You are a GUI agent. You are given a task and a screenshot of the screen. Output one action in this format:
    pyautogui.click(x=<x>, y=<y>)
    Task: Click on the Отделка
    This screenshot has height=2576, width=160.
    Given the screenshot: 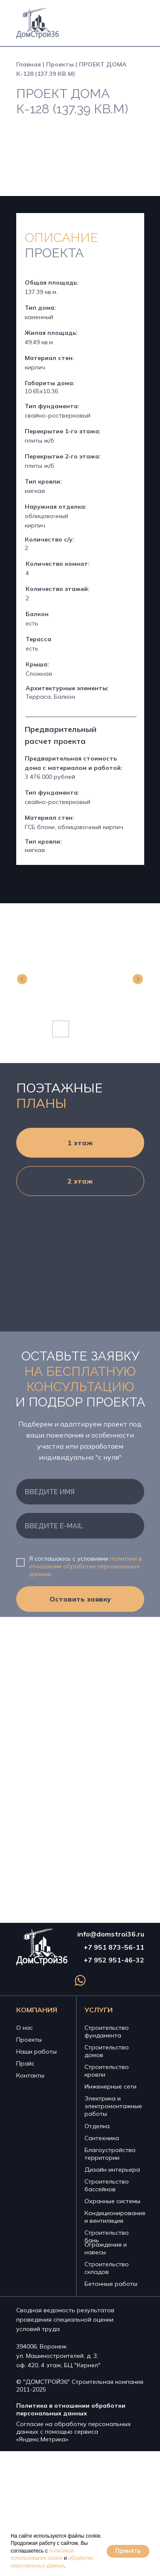 What is the action you would take?
    pyautogui.click(x=97, y=2126)
    